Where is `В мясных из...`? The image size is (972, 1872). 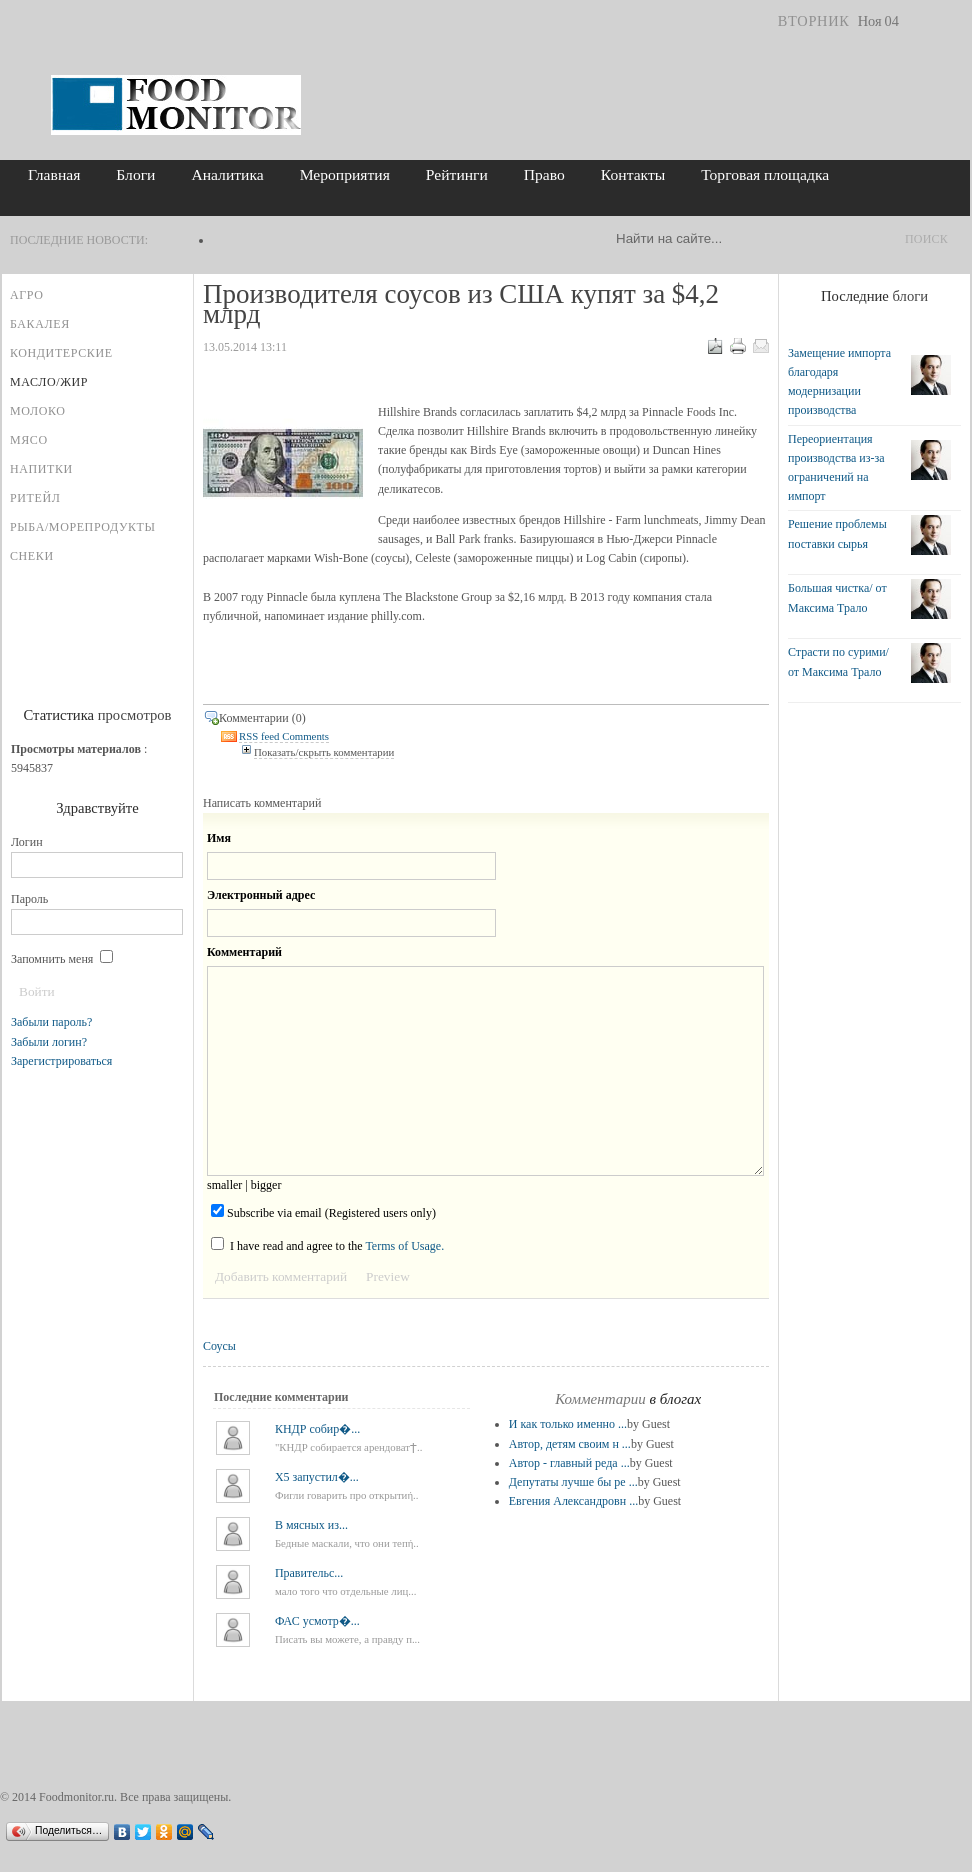
В мясных из... is located at coordinates (311, 1525).